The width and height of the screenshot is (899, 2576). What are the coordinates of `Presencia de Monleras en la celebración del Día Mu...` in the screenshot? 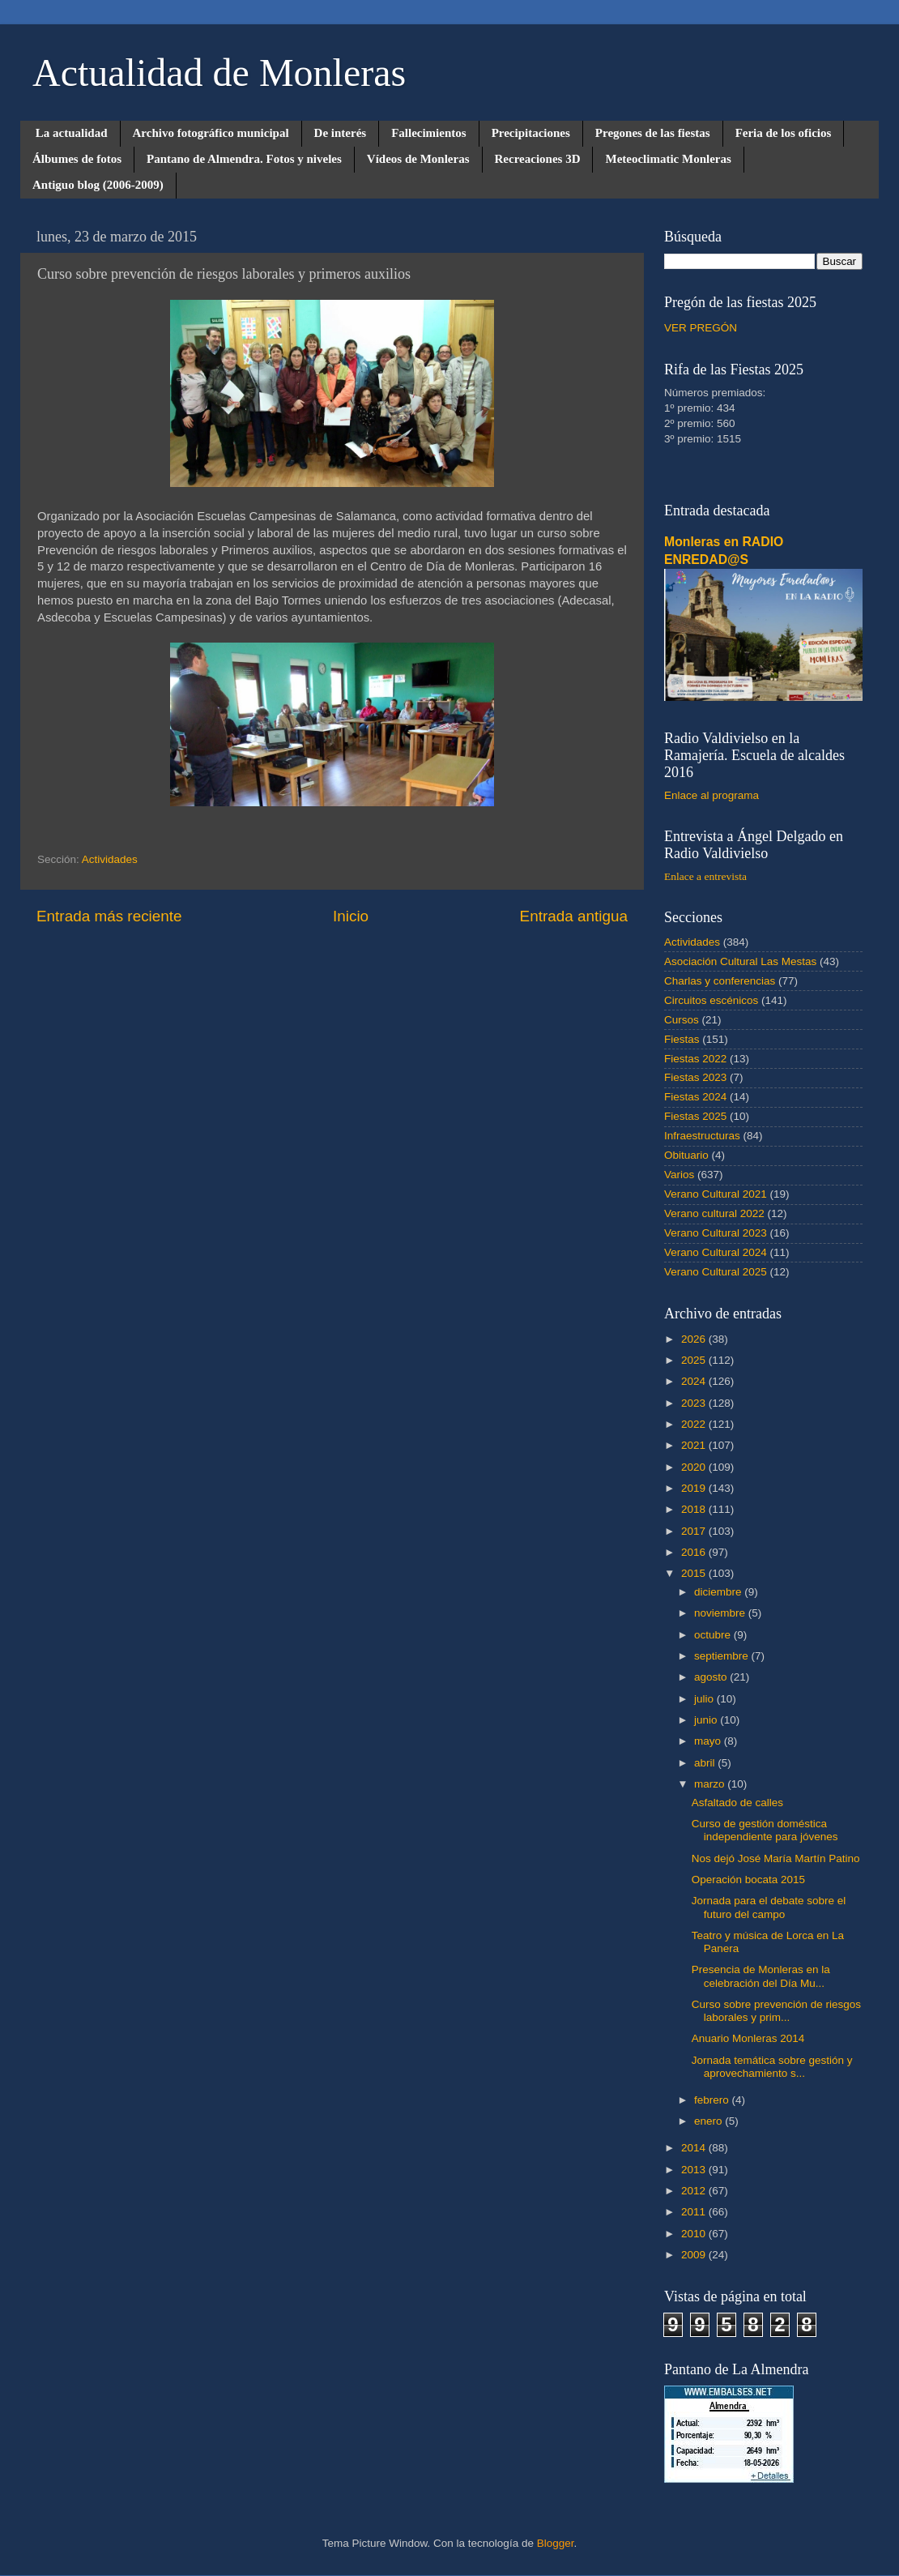 It's located at (761, 1976).